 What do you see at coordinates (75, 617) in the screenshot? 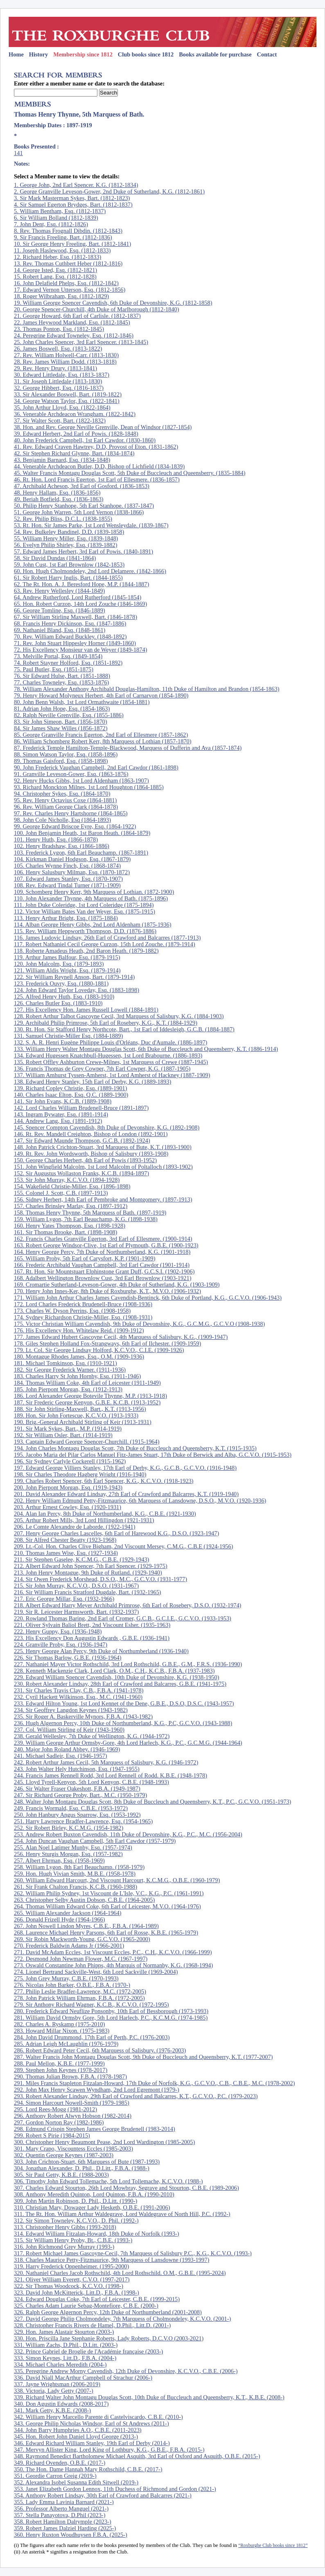
I see `67. Sir William Stirling Maxwell, Bart. (1846-1878)` at bounding box center [75, 617].